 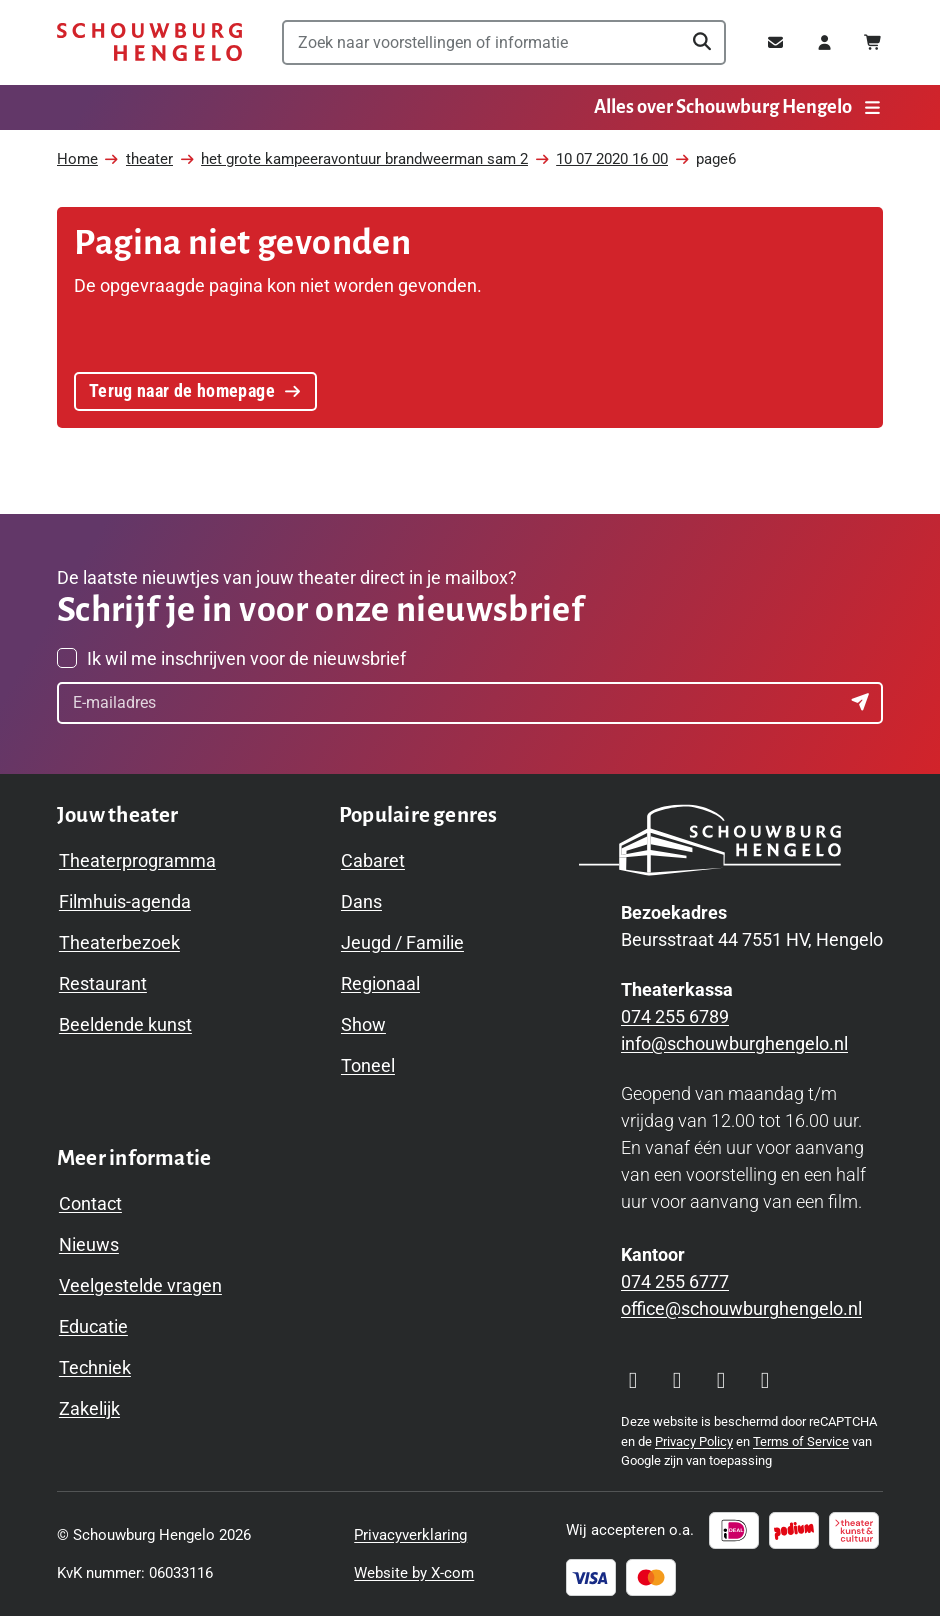 What do you see at coordinates (738, 107) in the screenshot?
I see `Alles over Schouwburg Hengelo` at bounding box center [738, 107].